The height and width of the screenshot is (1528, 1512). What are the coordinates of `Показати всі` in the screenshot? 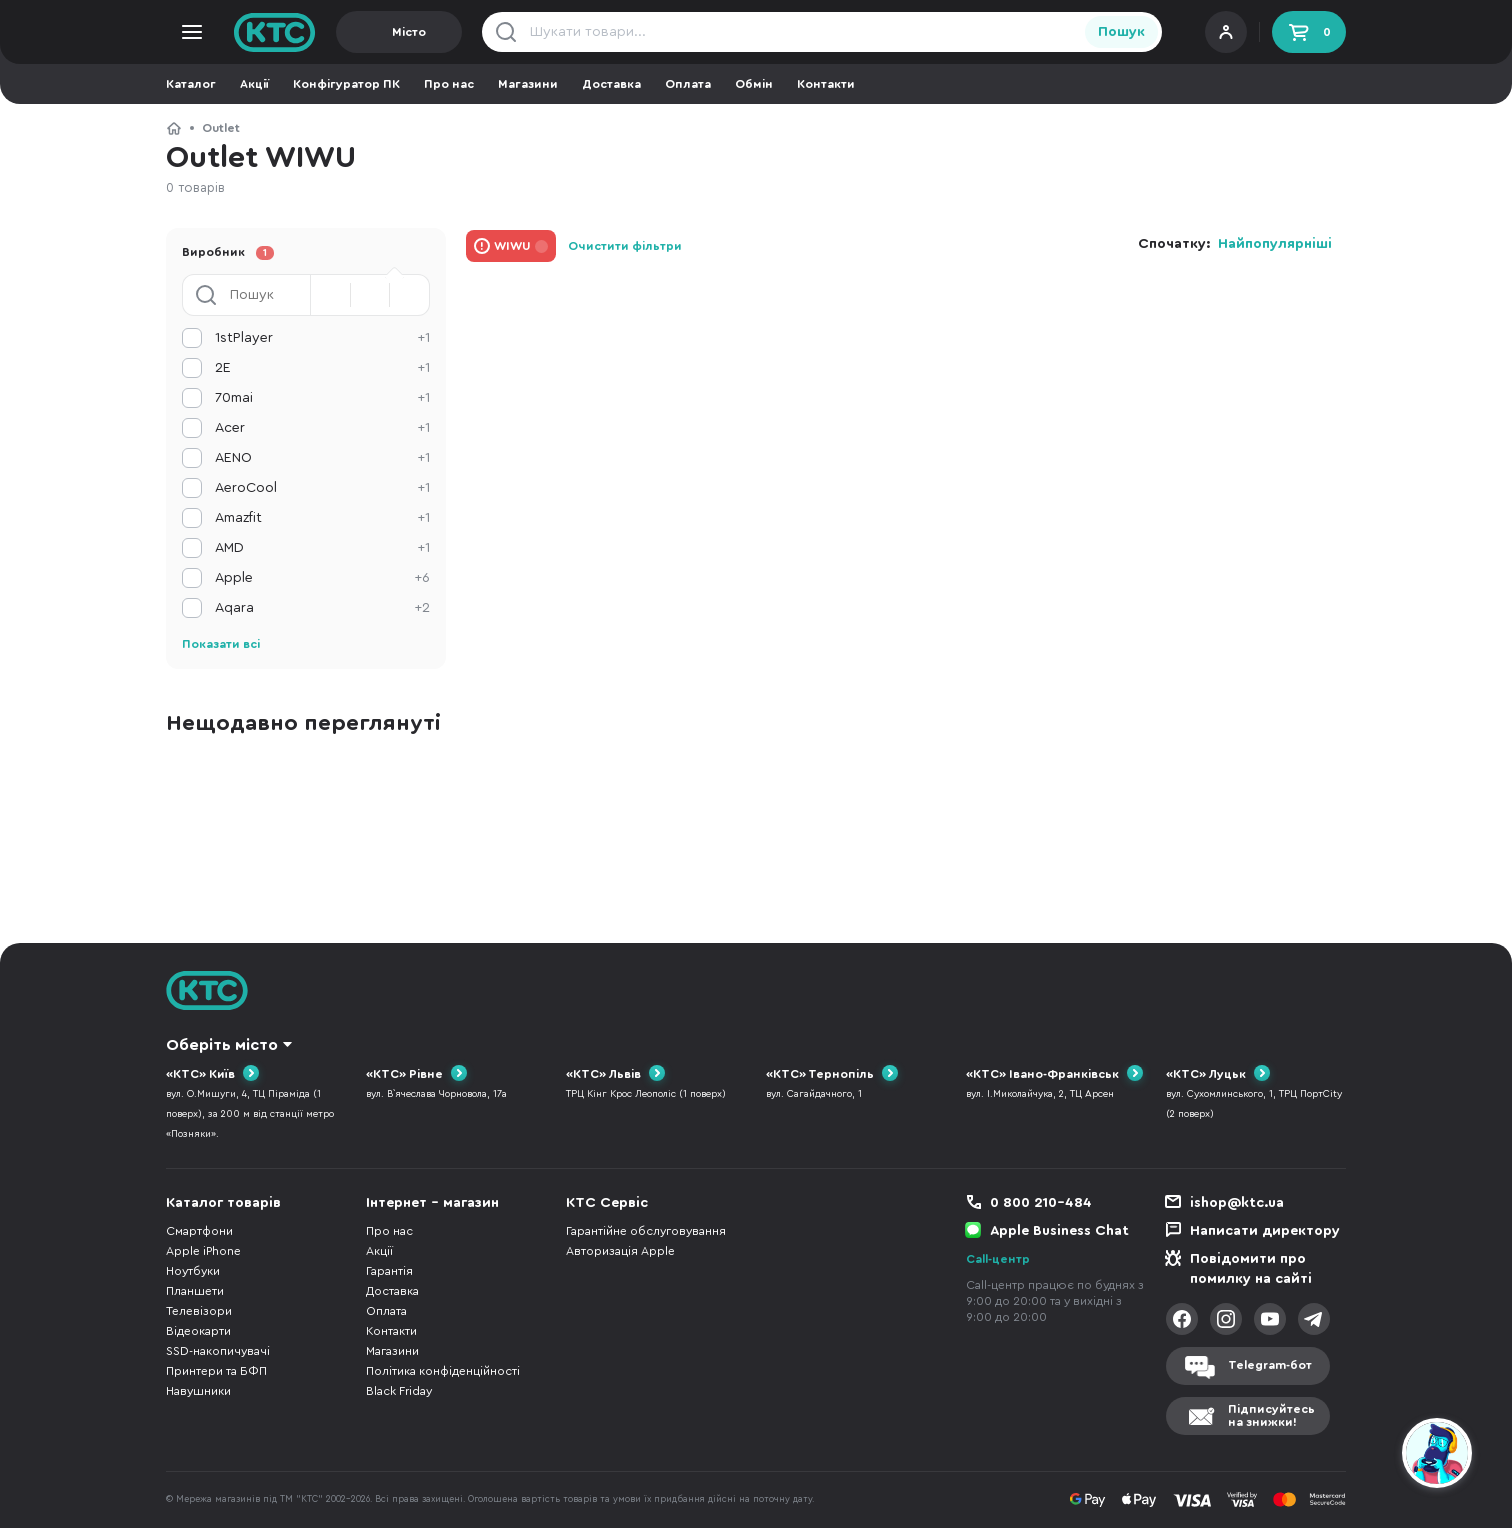 It's located at (221, 644).